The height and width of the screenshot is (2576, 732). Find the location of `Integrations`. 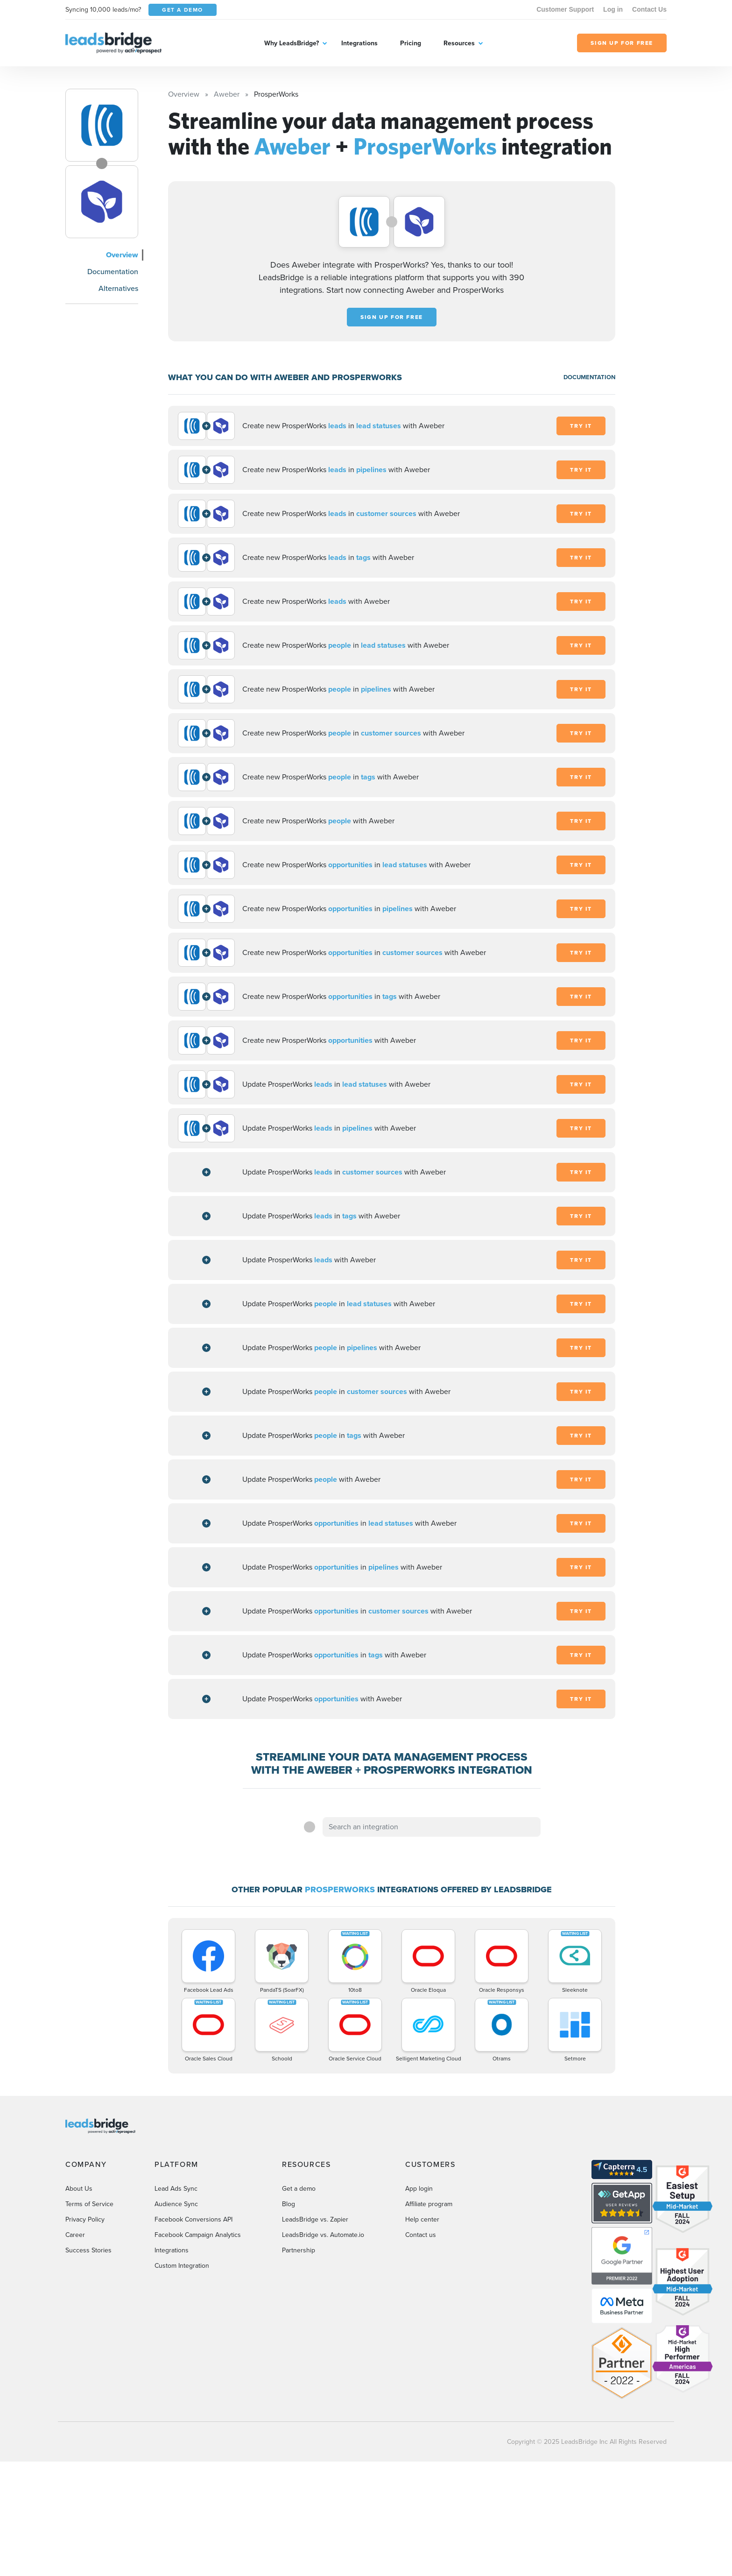

Integrations is located at coordinates (359, 43).